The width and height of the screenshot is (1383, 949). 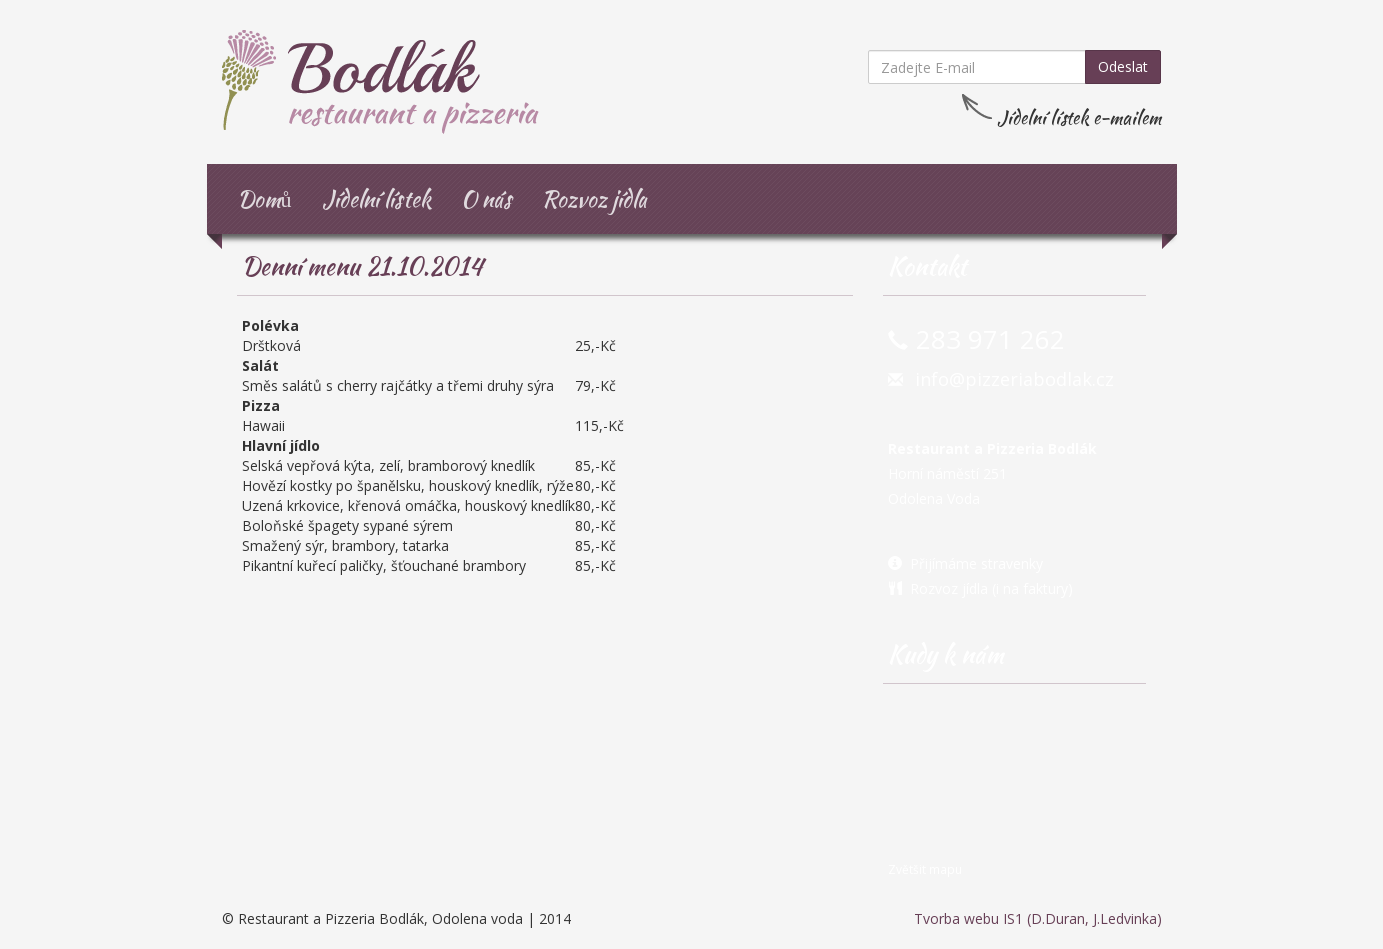 I want to click on Odeslat, so click(x=1123, y=66).